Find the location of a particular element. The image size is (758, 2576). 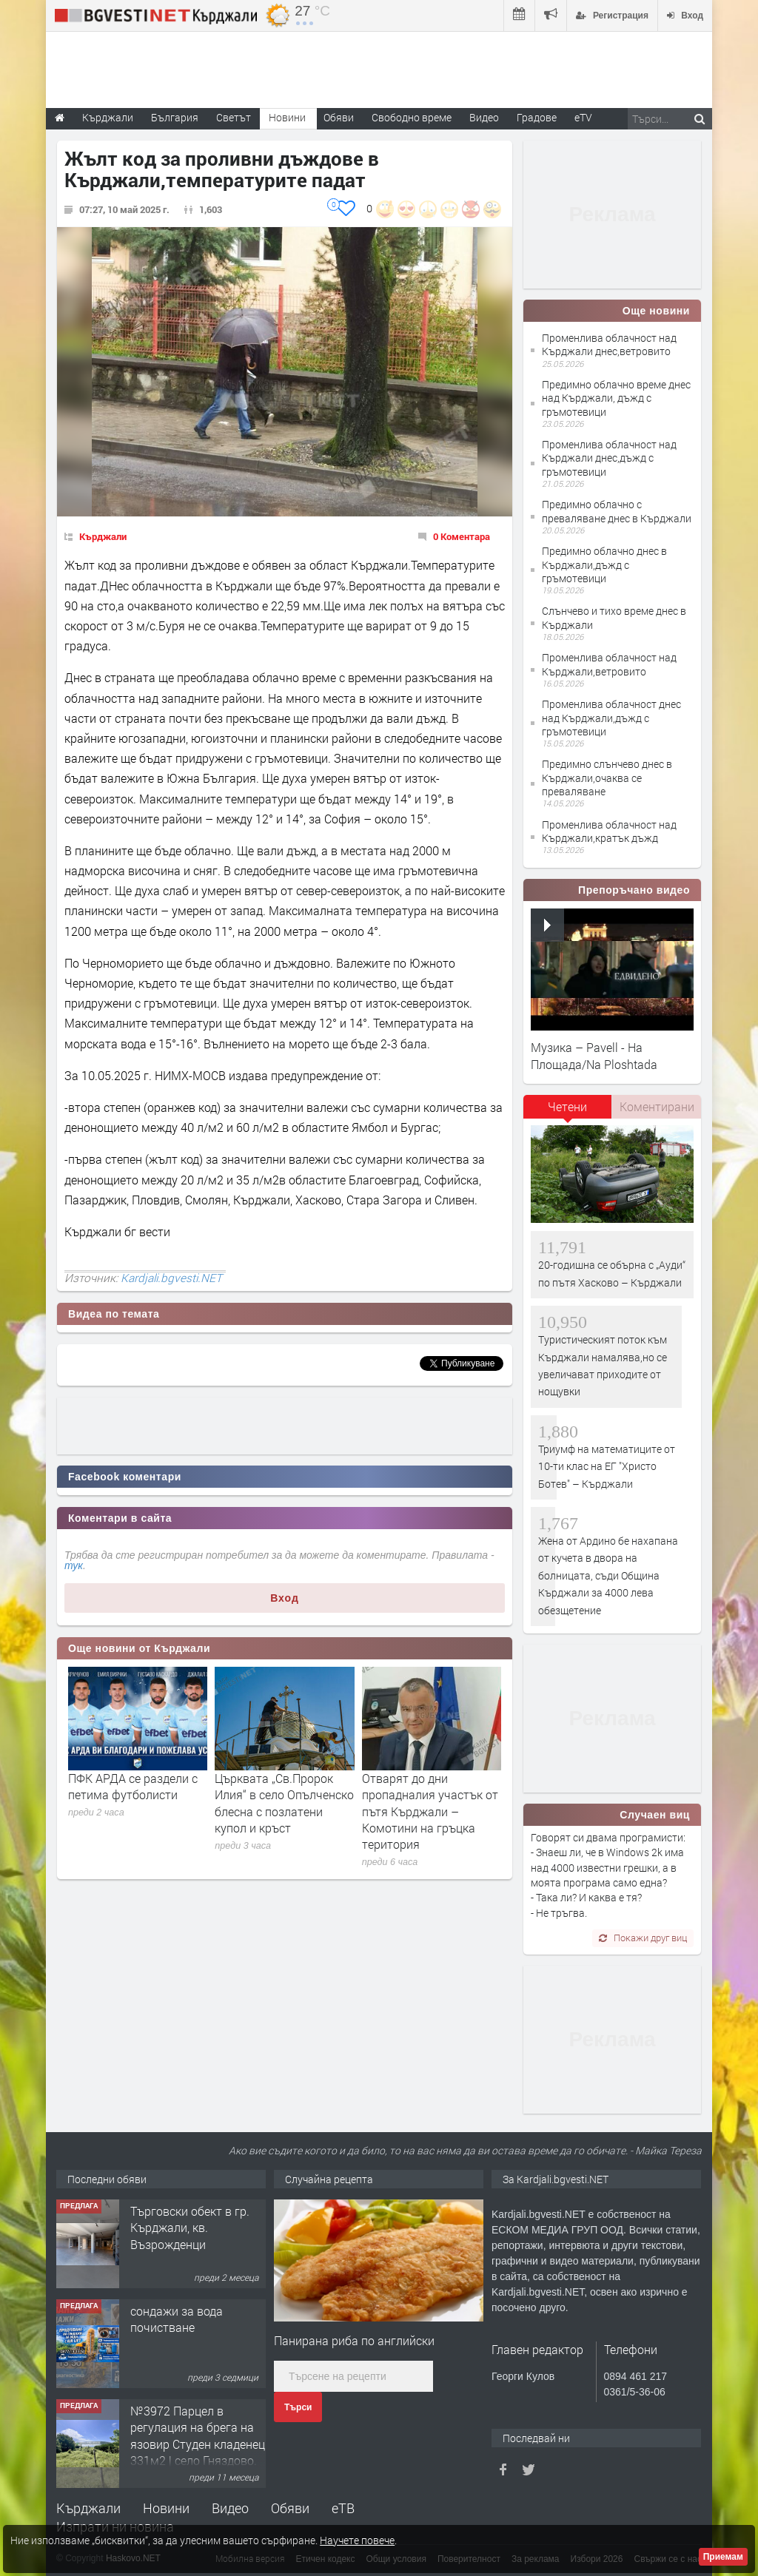

Научете повече is located at coordinates (357, 2540).